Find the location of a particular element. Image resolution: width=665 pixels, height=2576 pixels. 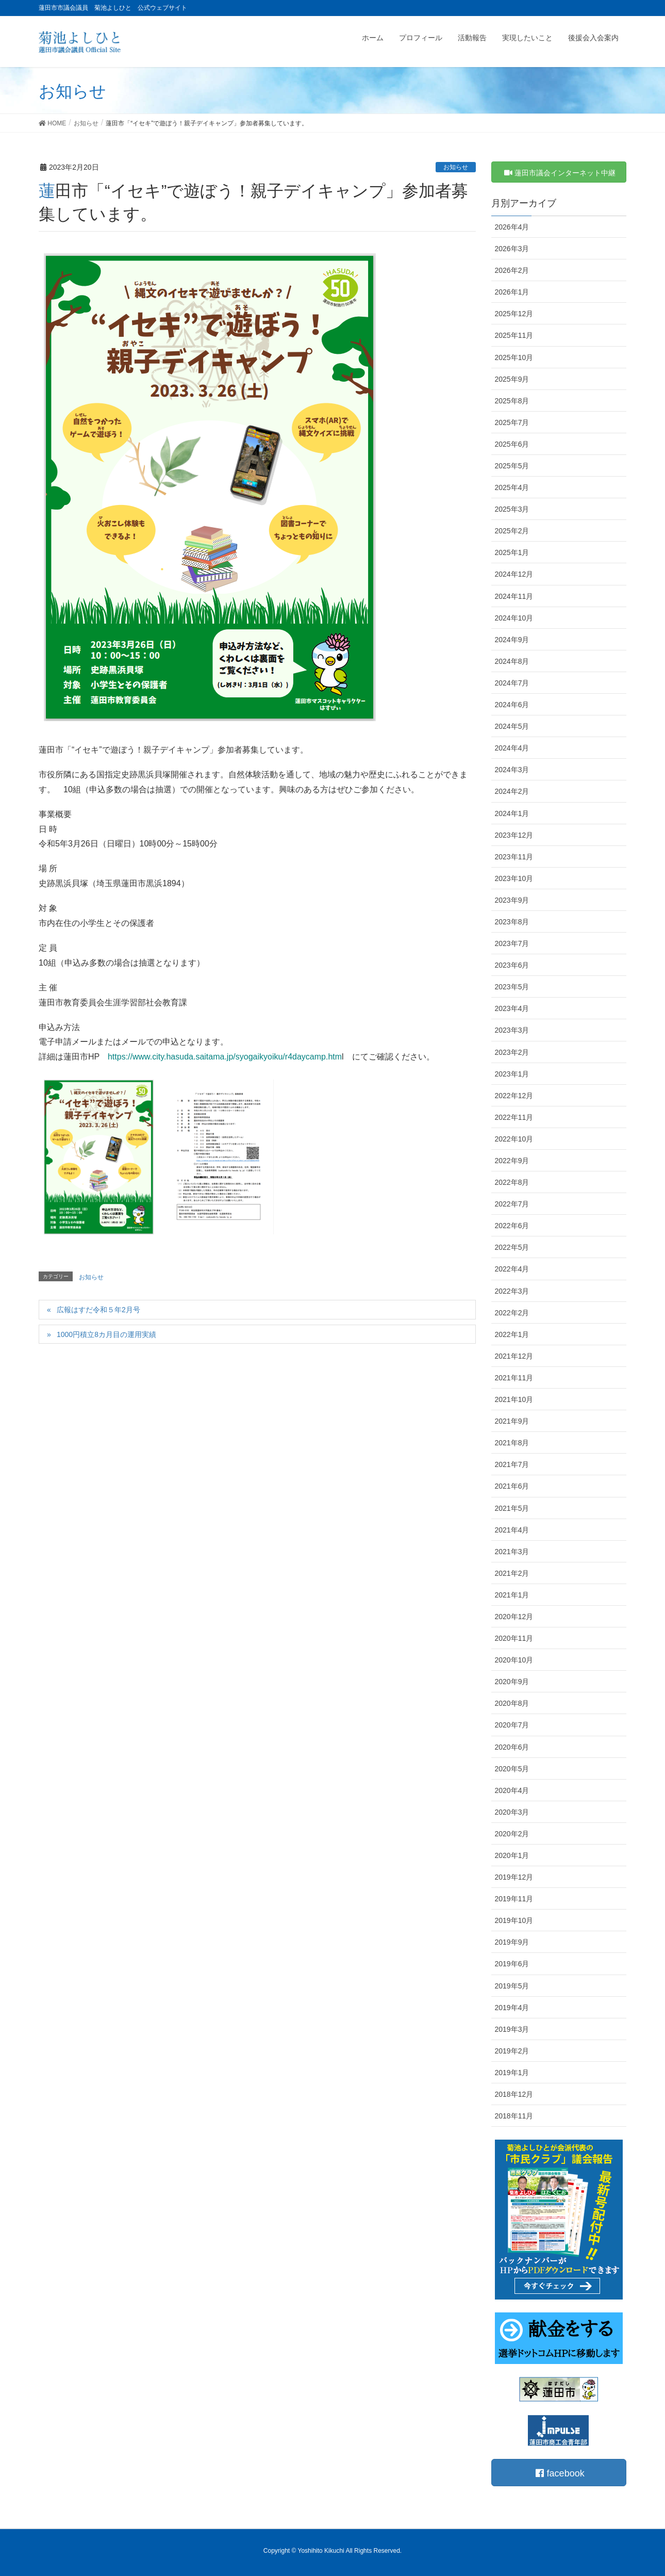

2020年3月 is located at coordinates (512, 1812).